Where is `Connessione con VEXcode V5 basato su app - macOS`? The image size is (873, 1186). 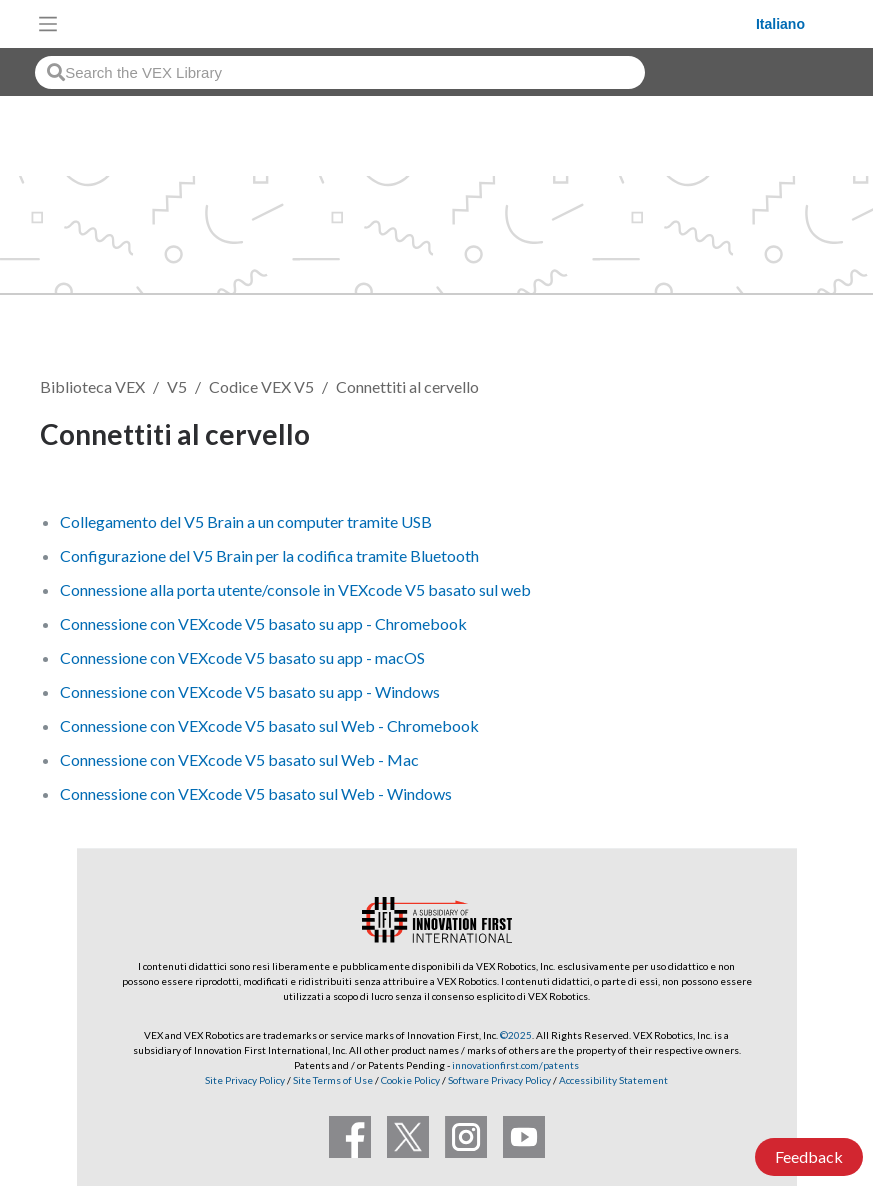 Connessione con VEXcode V5 basato su app - macOS is located at coordinates (242, 657).